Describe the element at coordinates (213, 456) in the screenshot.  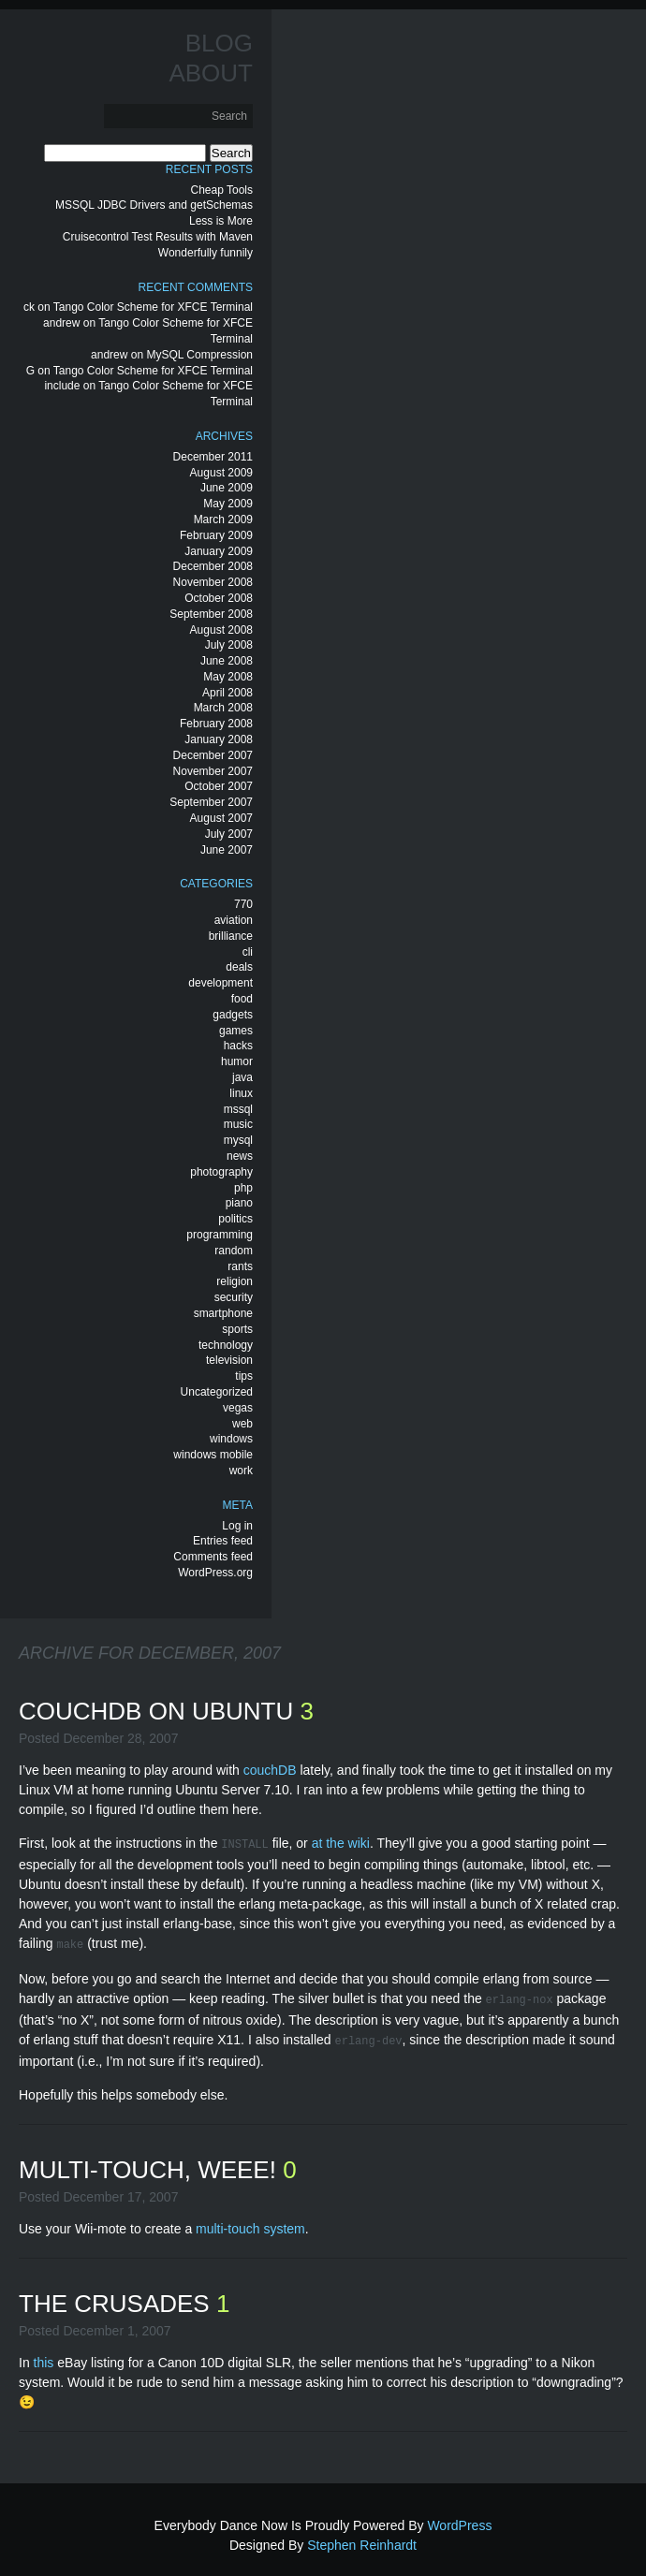
I see `December 2011` at that location.